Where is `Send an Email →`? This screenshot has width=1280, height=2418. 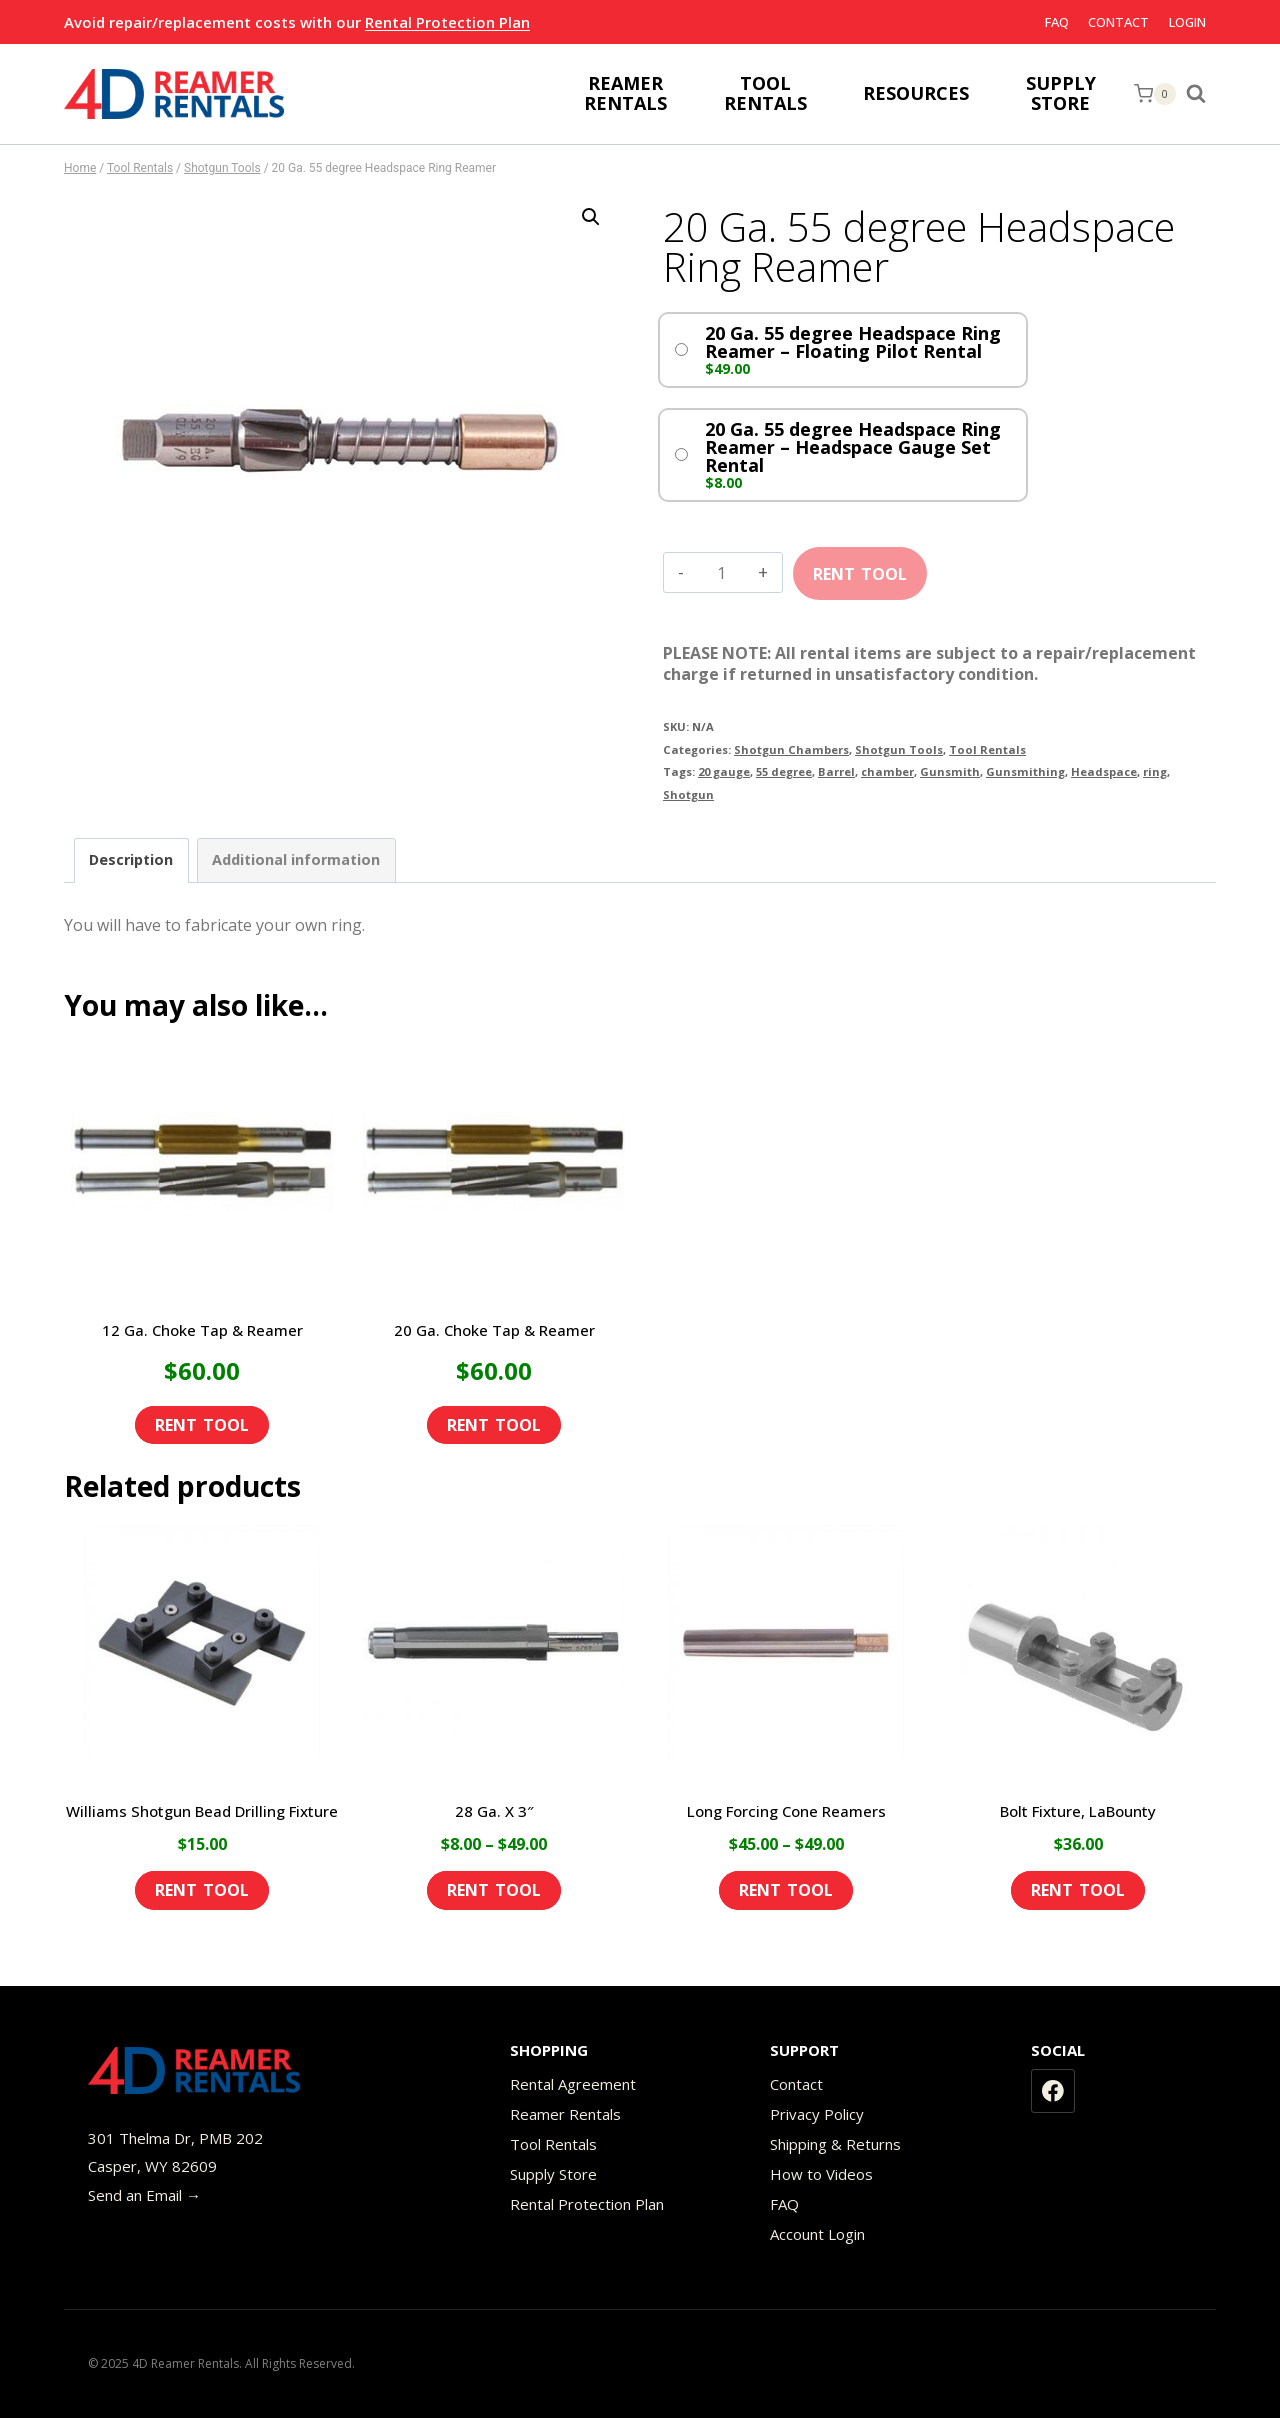
Send an Email → is located at coordinates (144, 2195).